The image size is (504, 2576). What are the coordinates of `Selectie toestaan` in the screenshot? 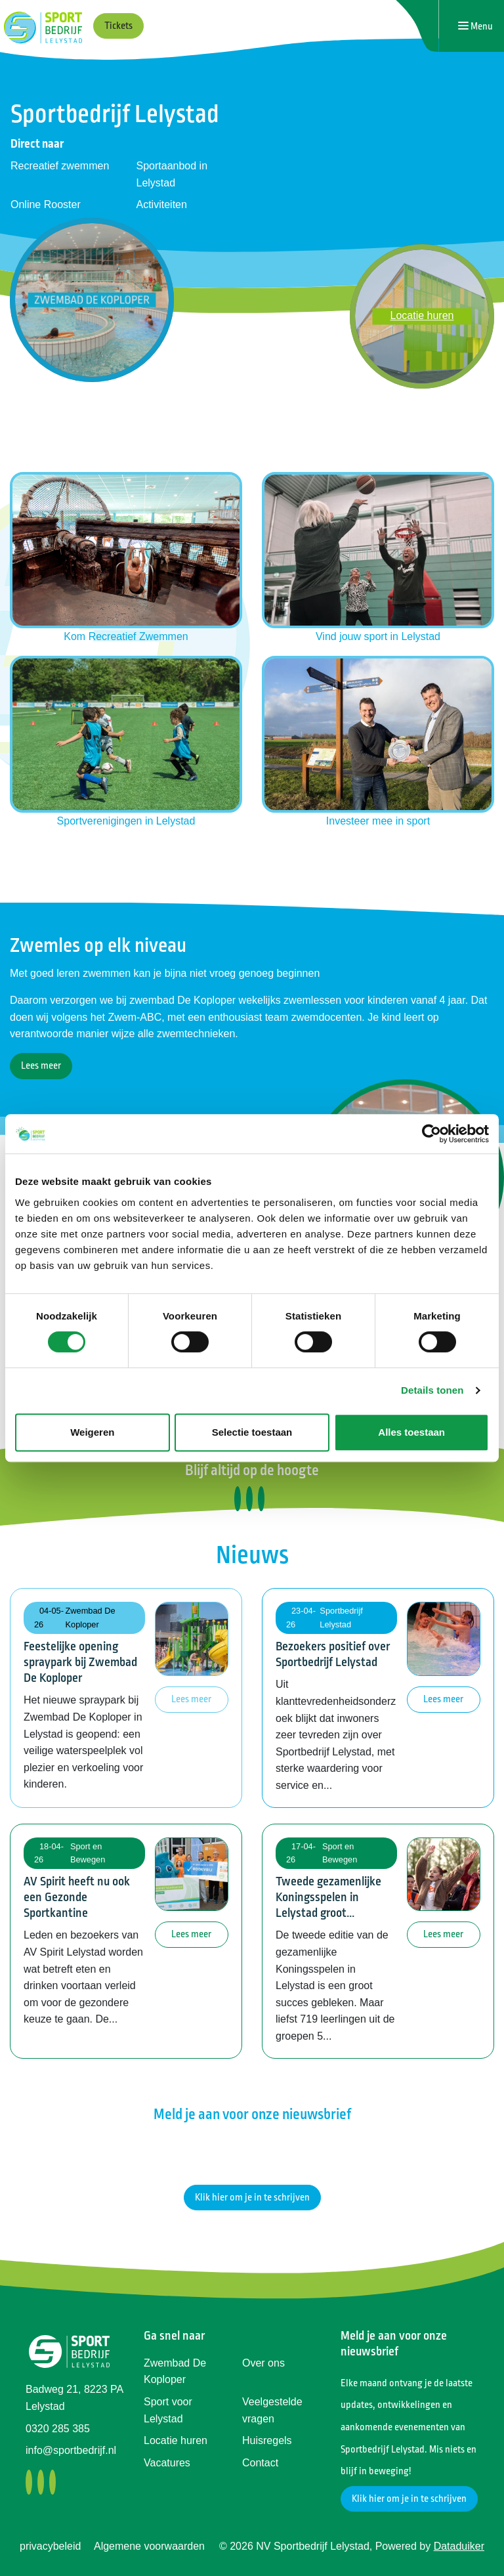 It's located at (252, 1432).